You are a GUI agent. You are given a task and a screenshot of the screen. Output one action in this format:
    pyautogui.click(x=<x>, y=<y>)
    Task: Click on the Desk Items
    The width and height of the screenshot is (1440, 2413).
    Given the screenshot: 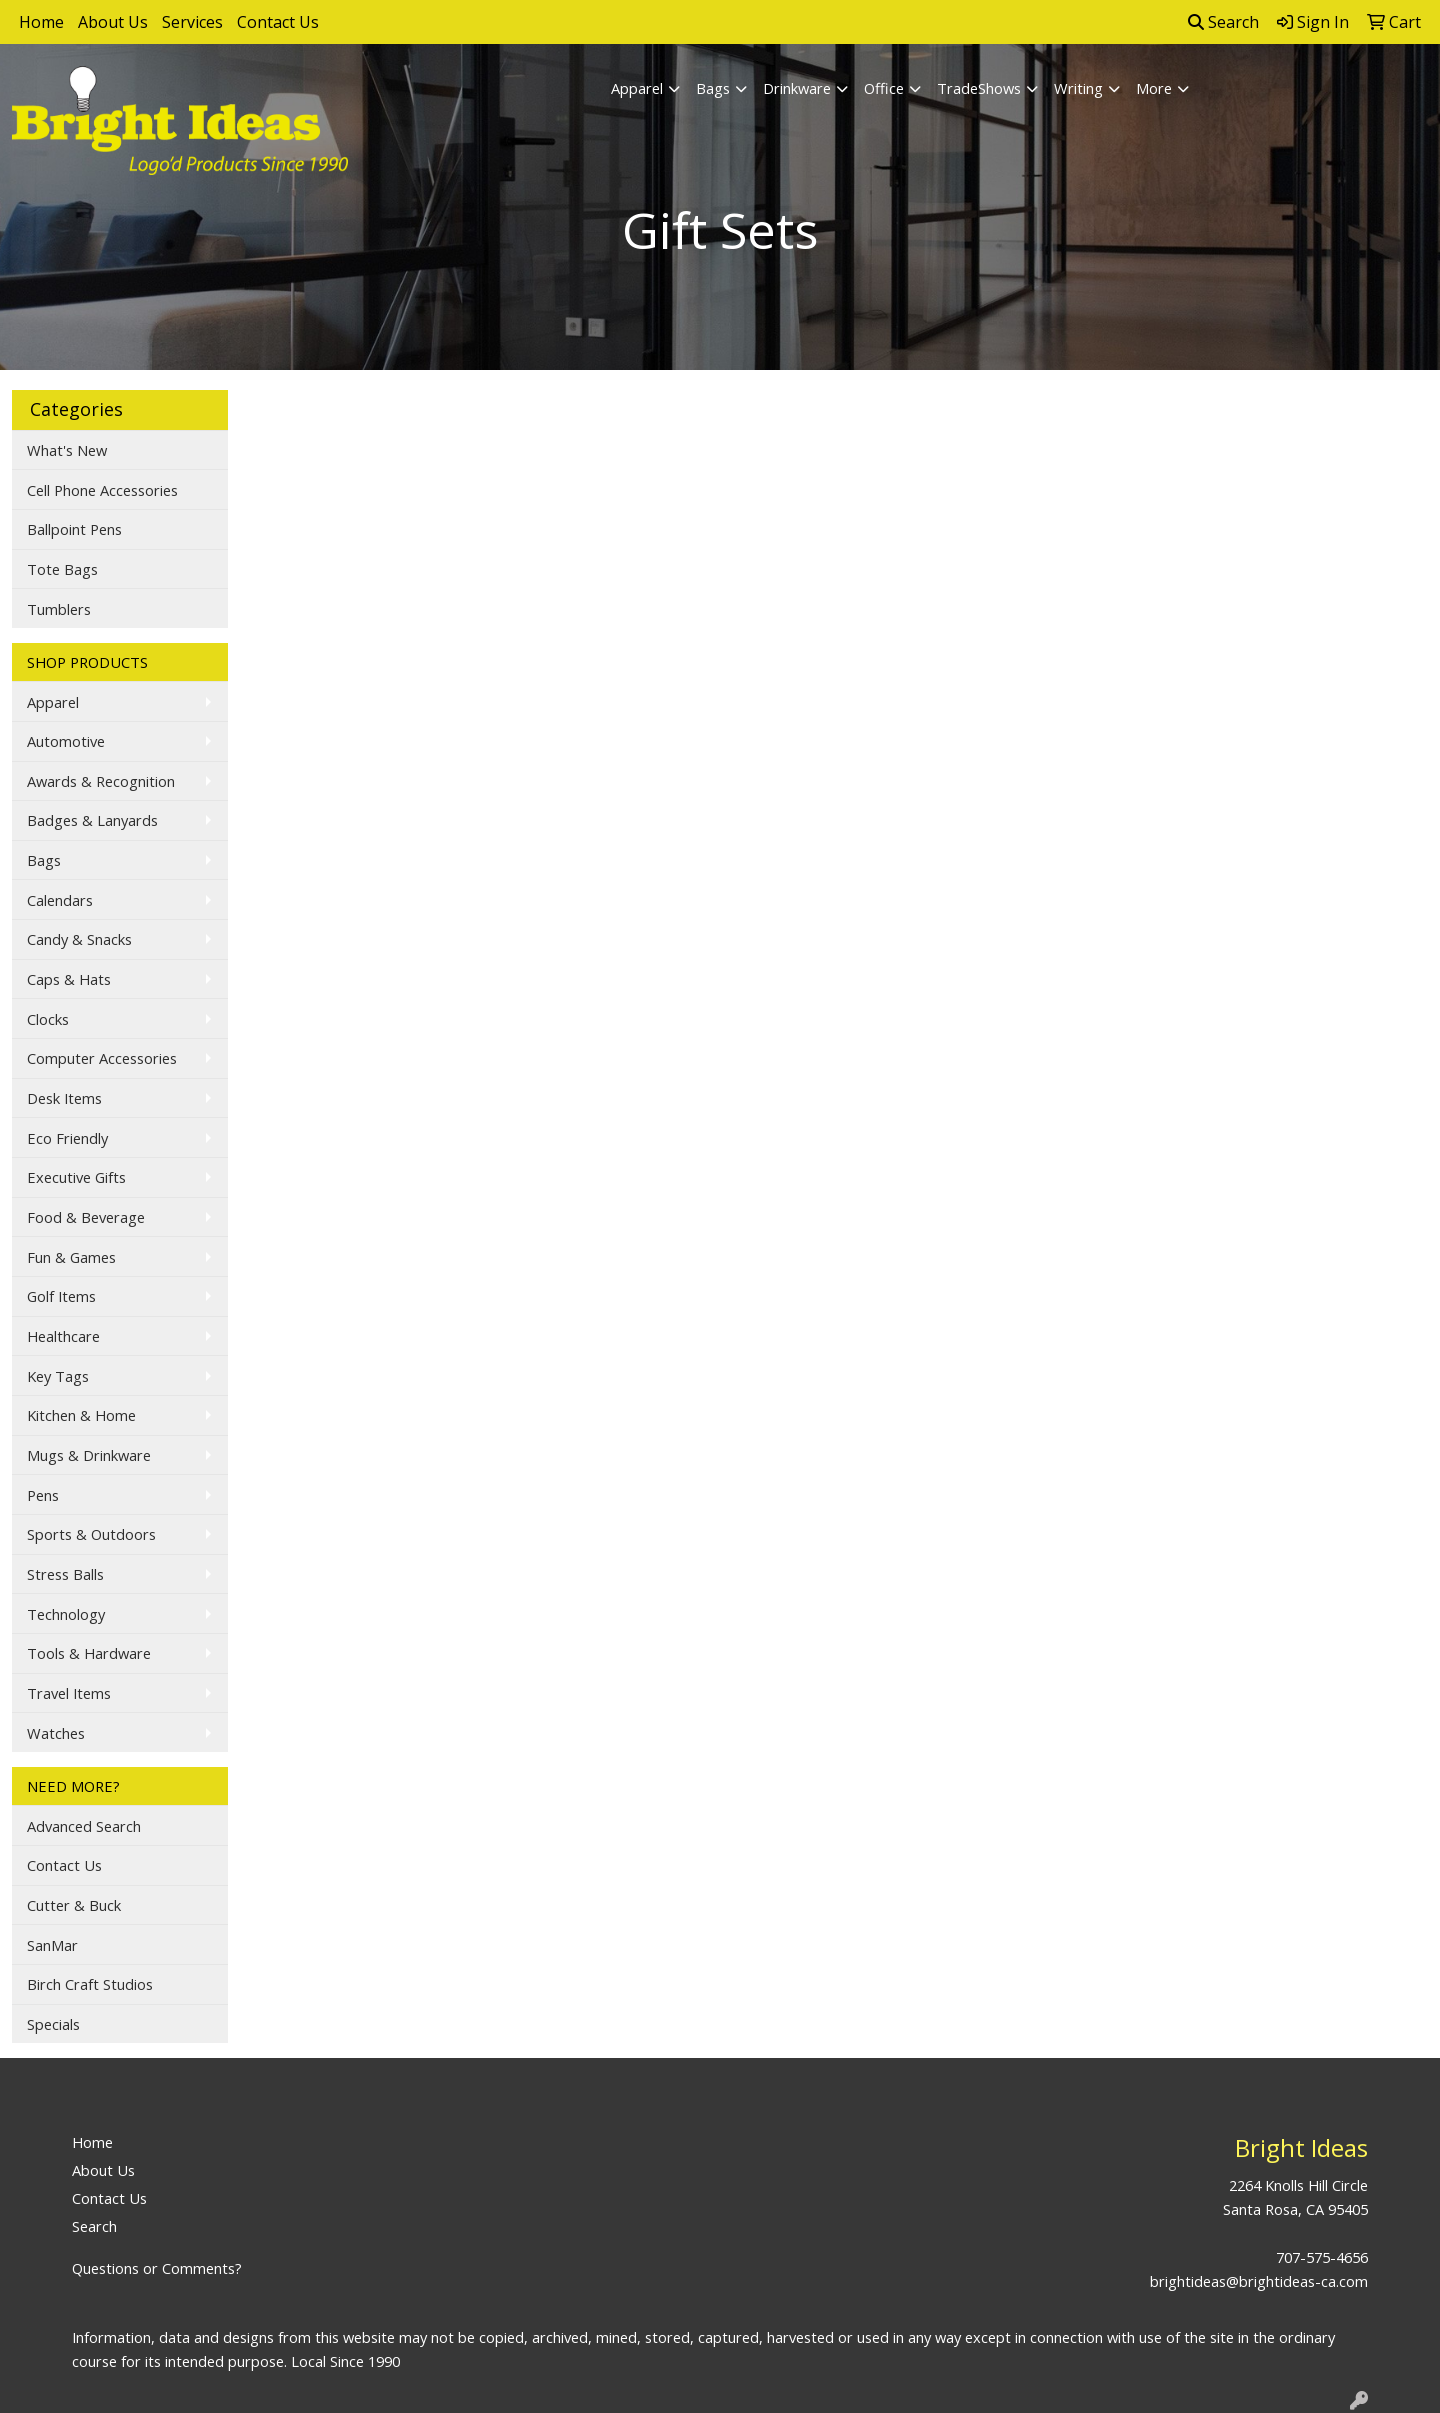 What is the action you would take?
    pyautogui.click(x=64, y=1098)
    